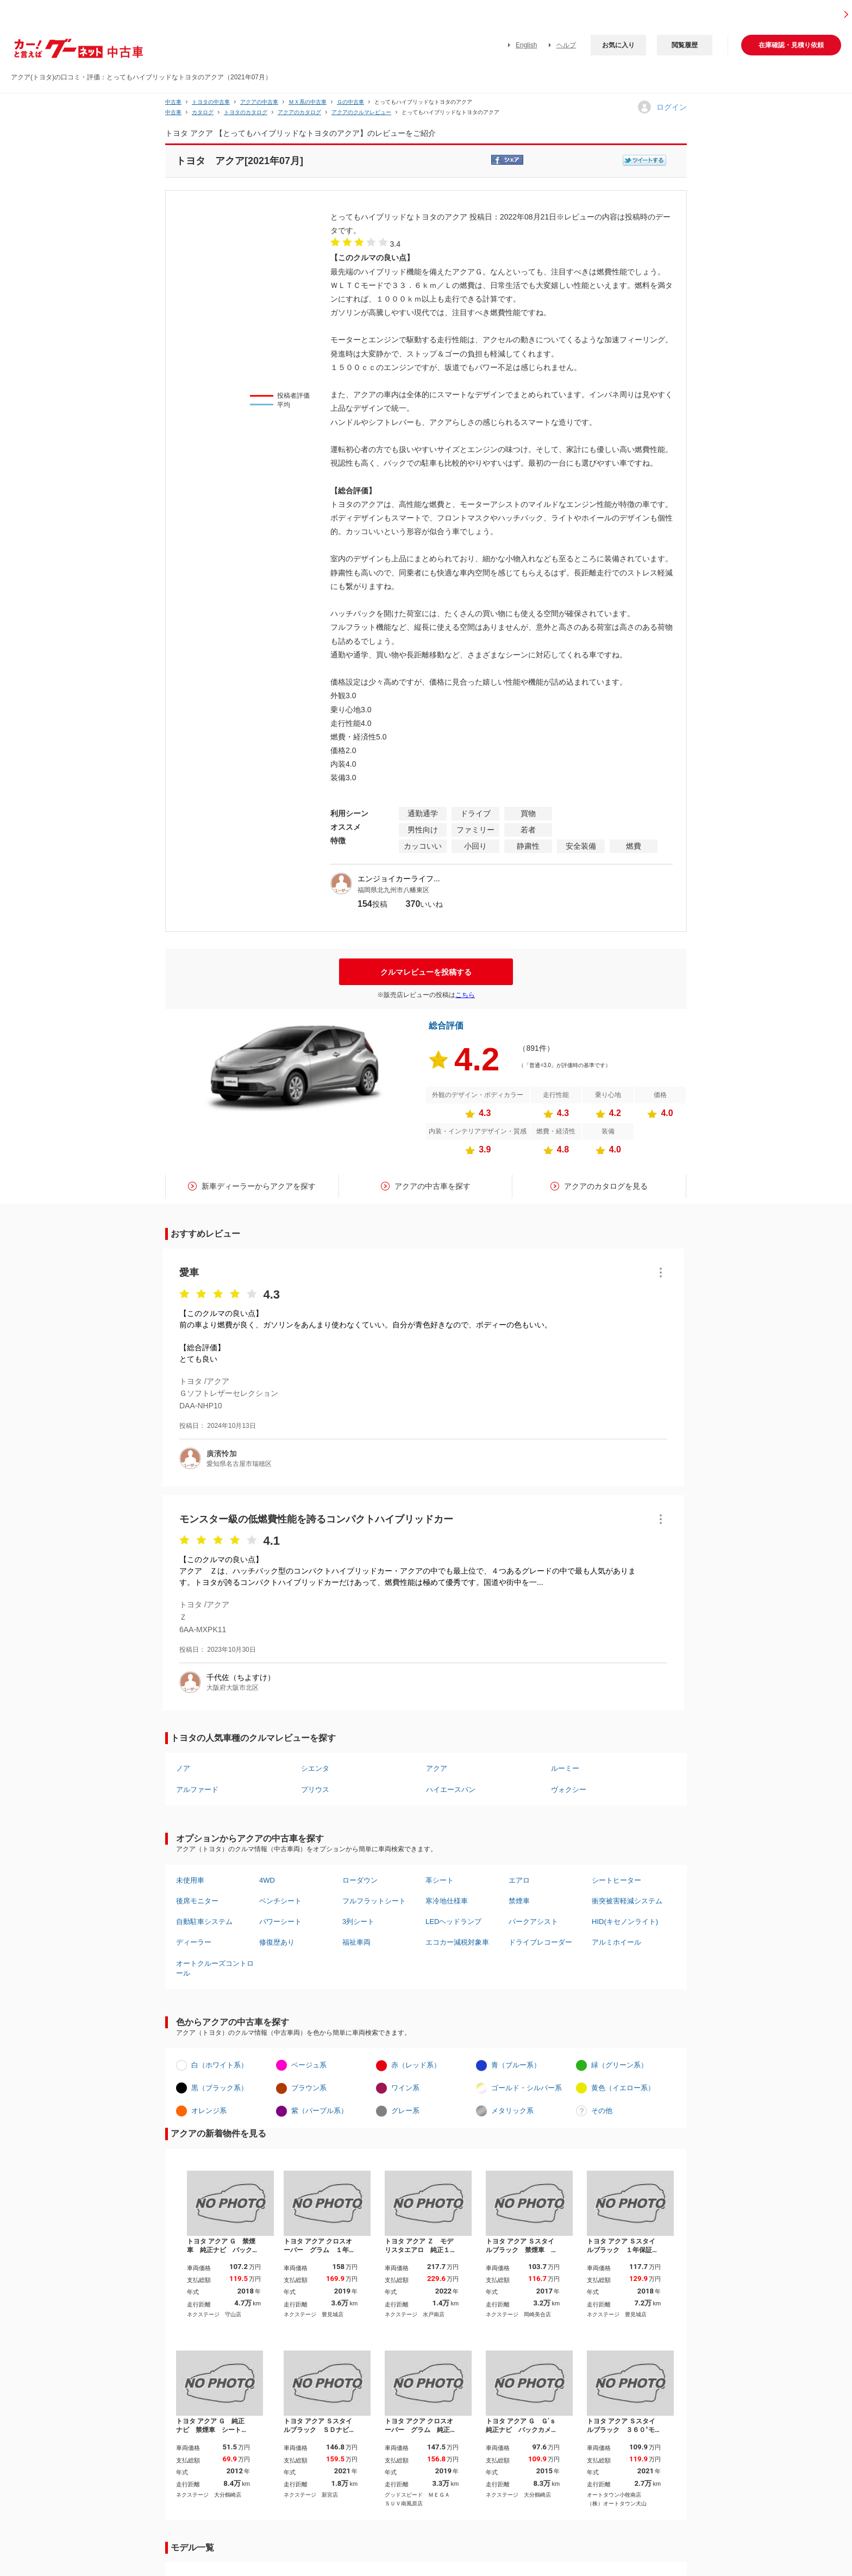  I want to click on ブラウン系, so click(309, 2088).